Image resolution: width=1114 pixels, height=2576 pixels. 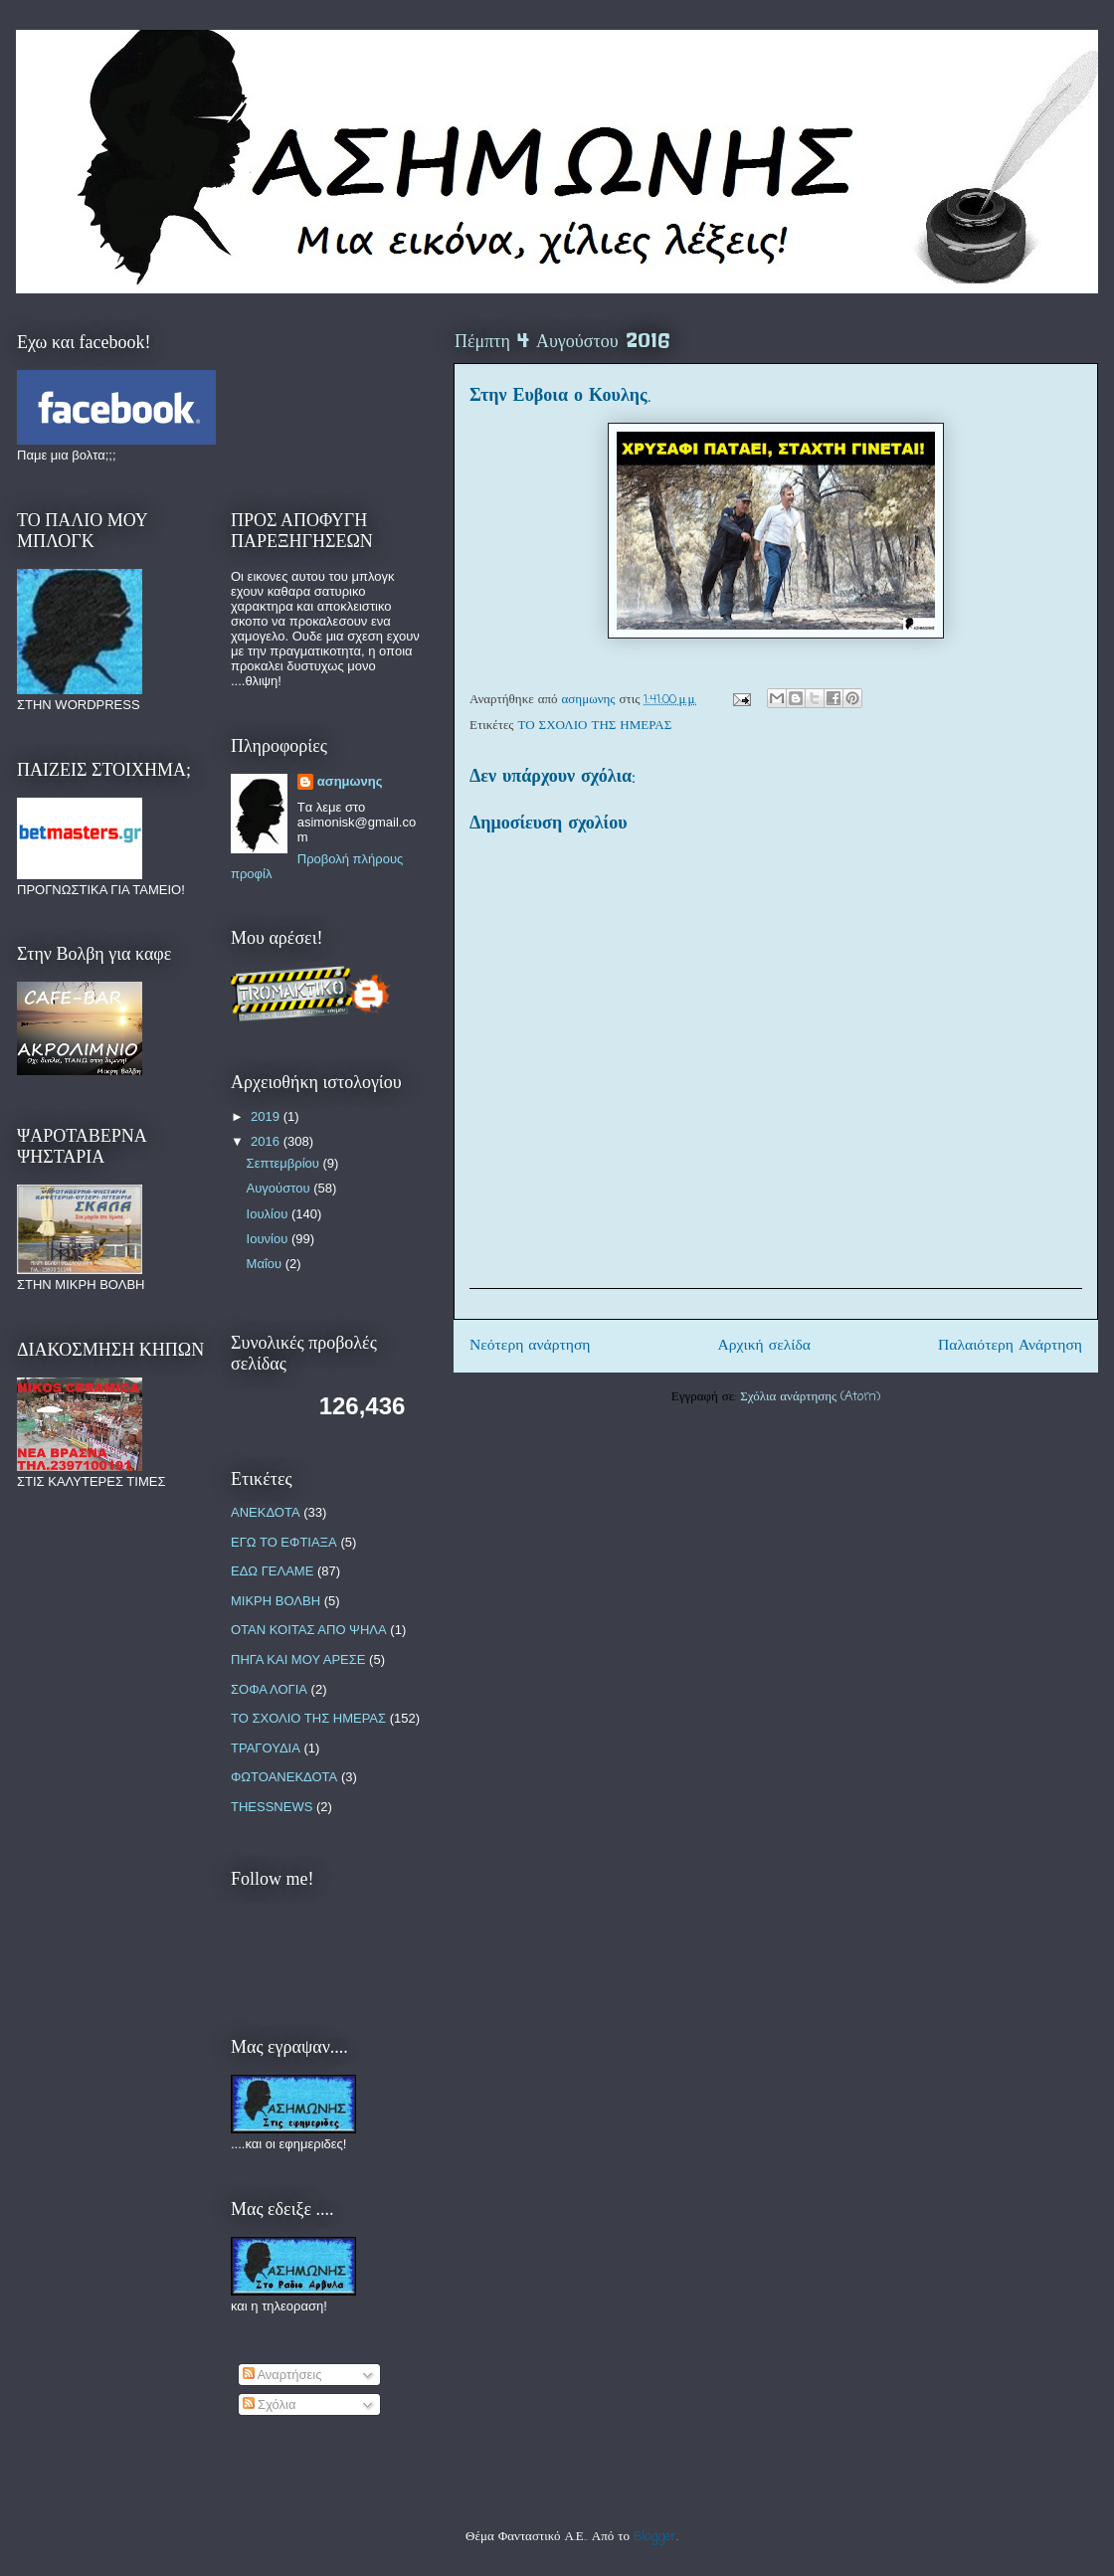 I want to click on 2019, so click(x=267, y=1116).